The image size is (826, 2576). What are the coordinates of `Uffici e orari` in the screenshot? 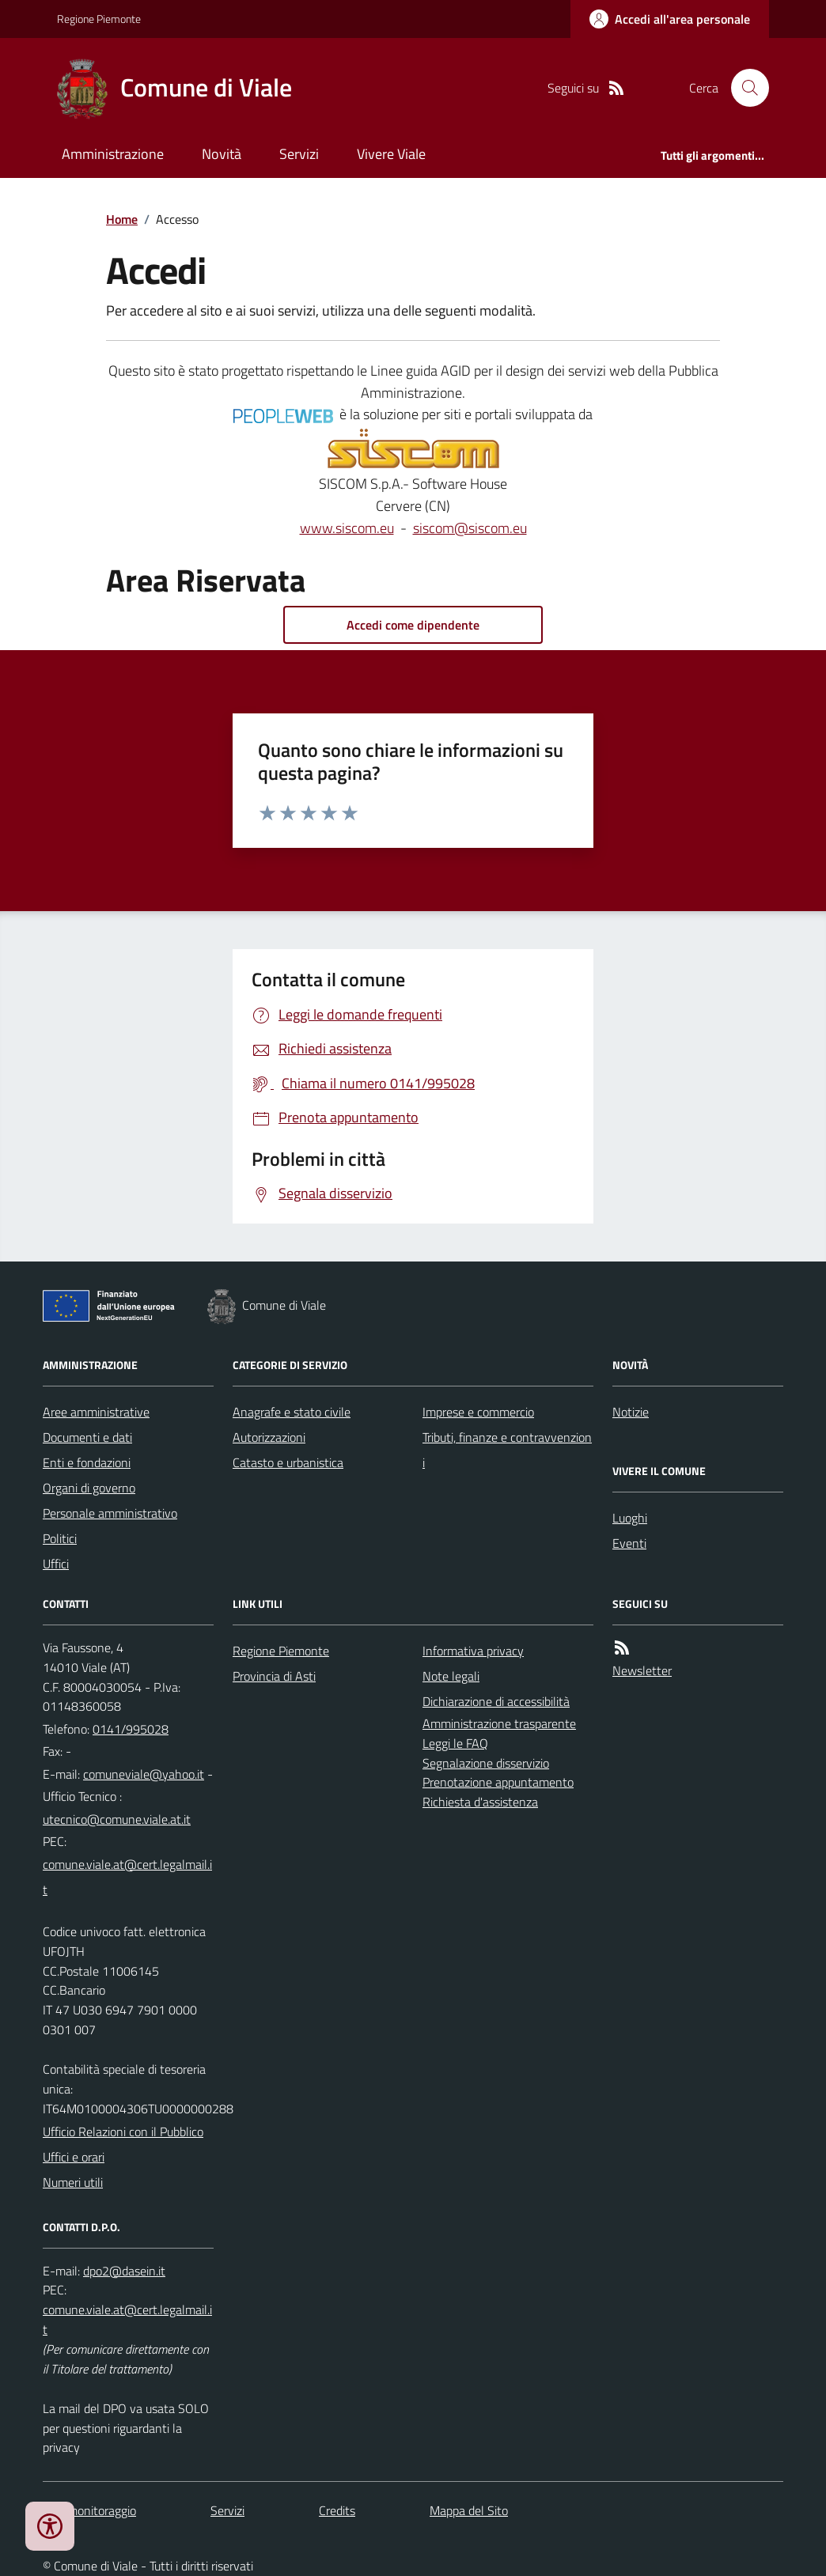 It's located at (73, 2156).